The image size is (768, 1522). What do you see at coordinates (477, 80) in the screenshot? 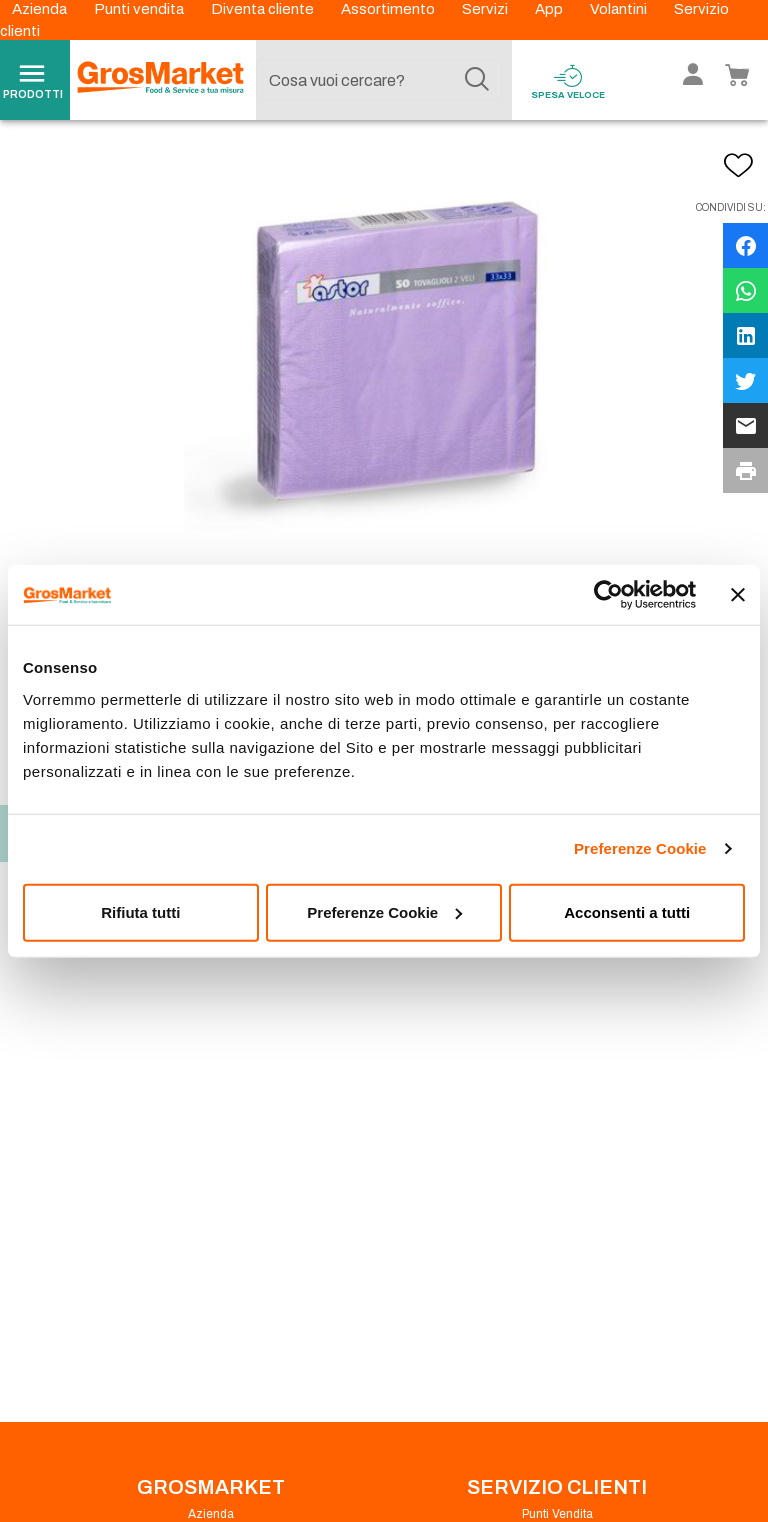
I see `[Cerca]` at bounding box center [477, 80].